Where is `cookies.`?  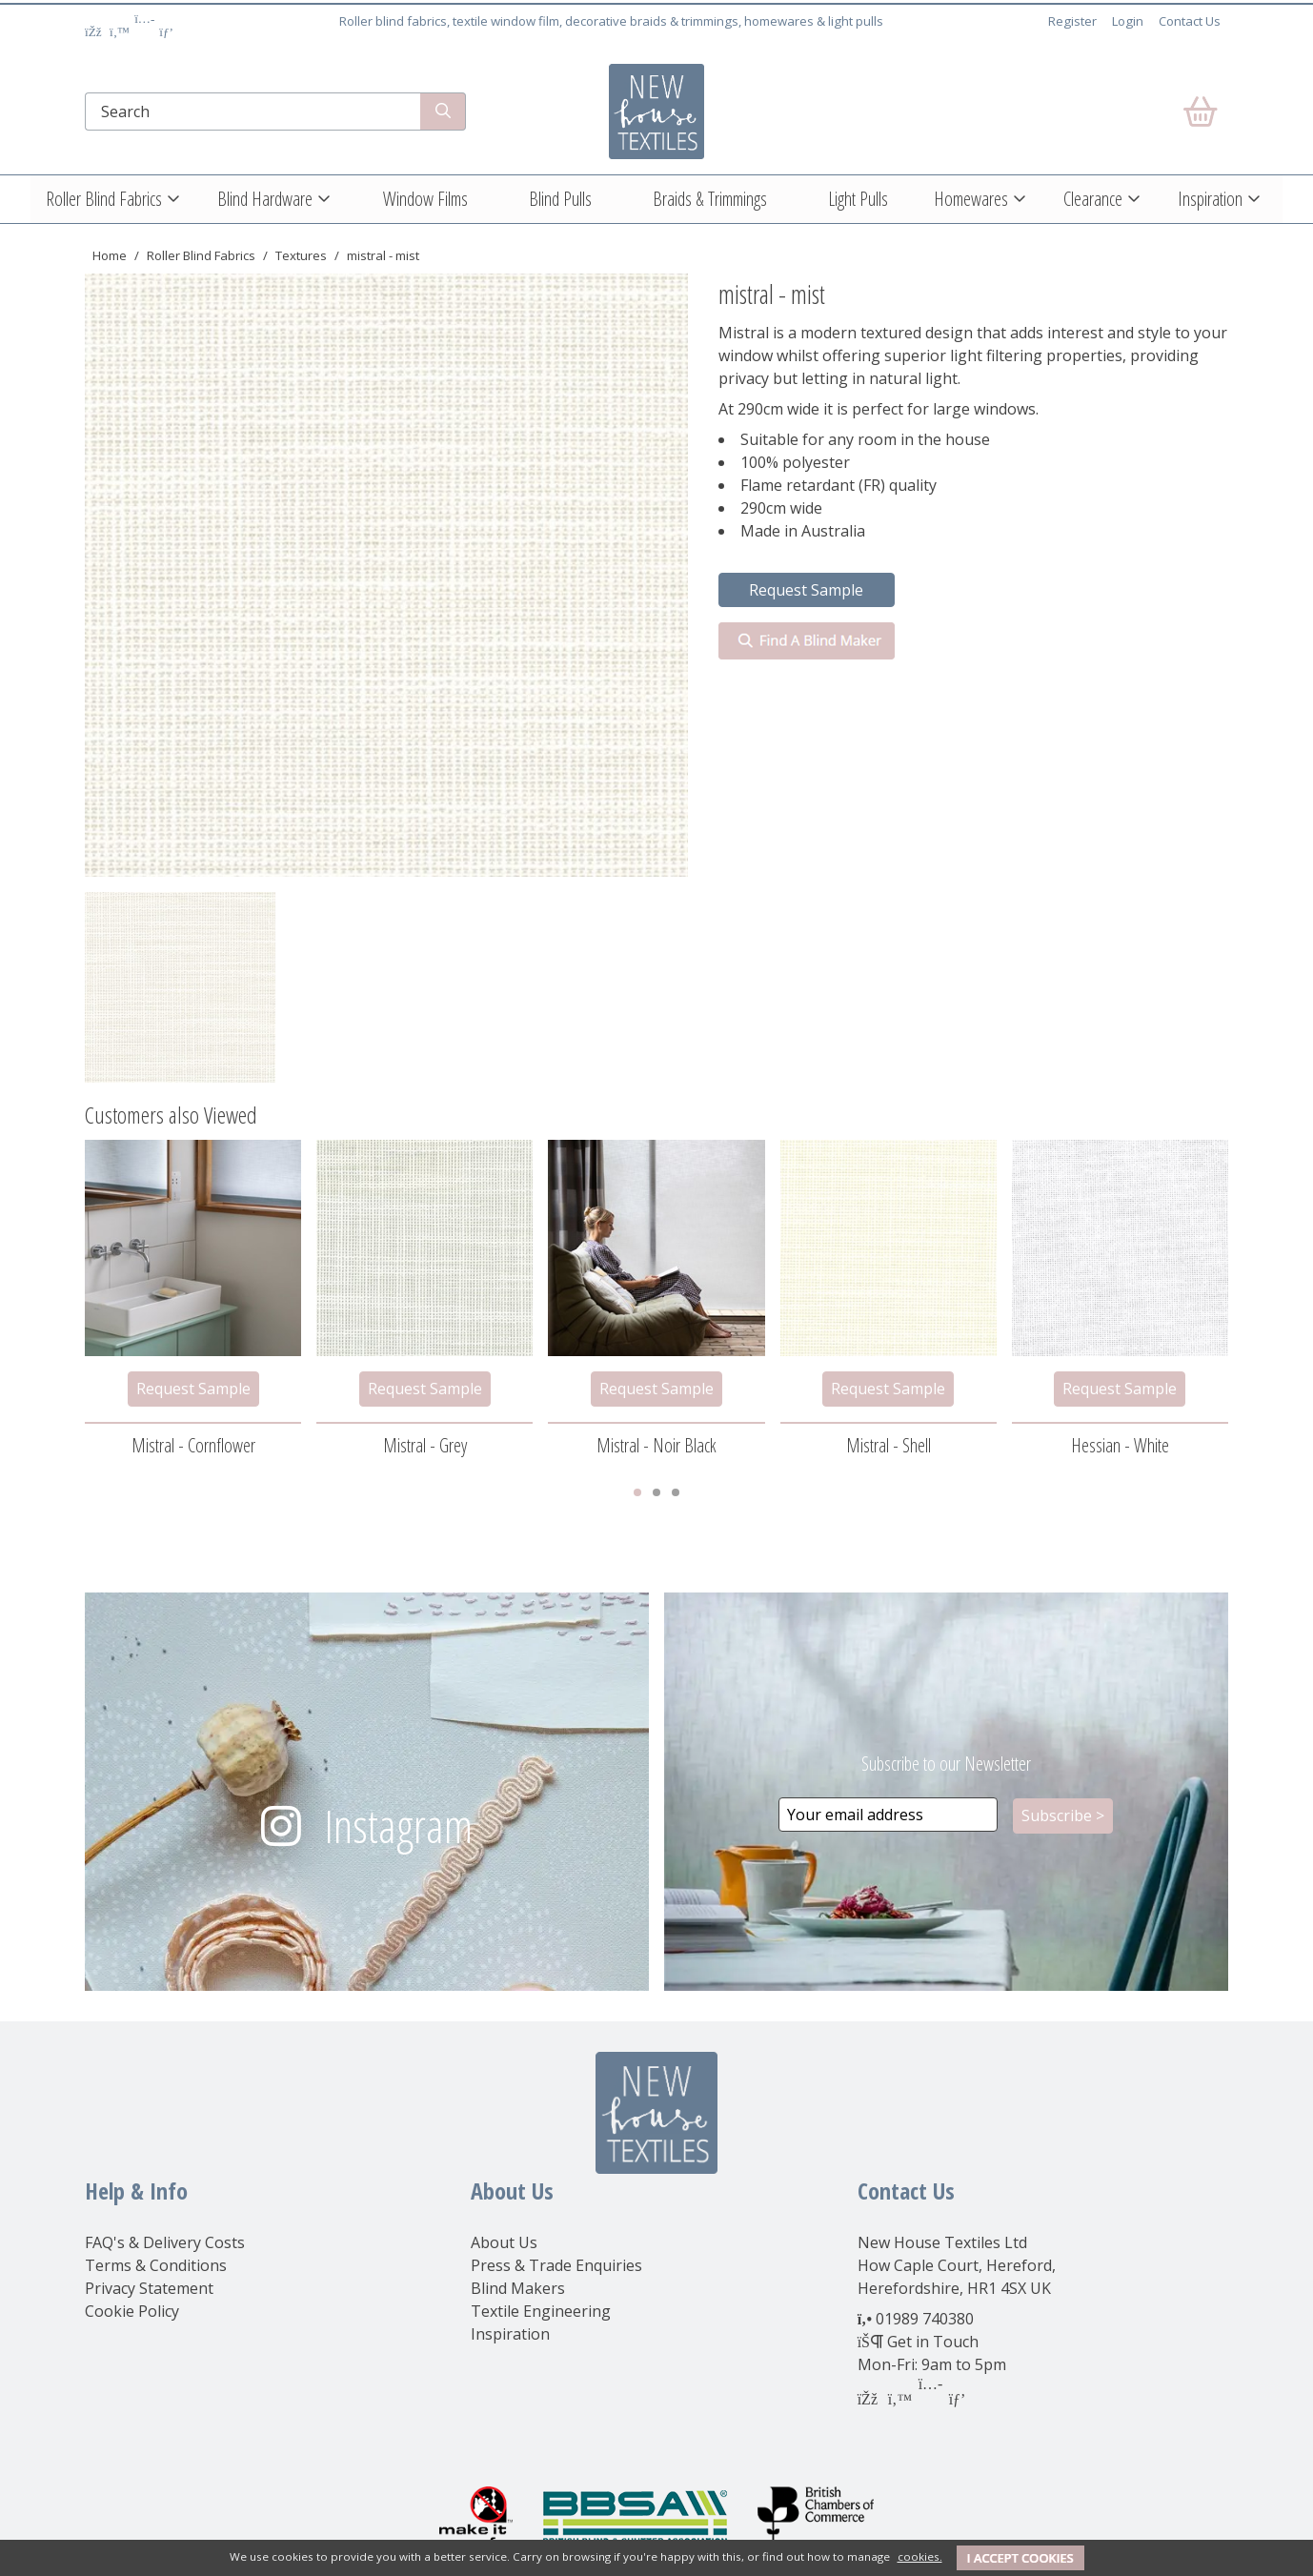 cookies. is located at coordinates (920, 2556).